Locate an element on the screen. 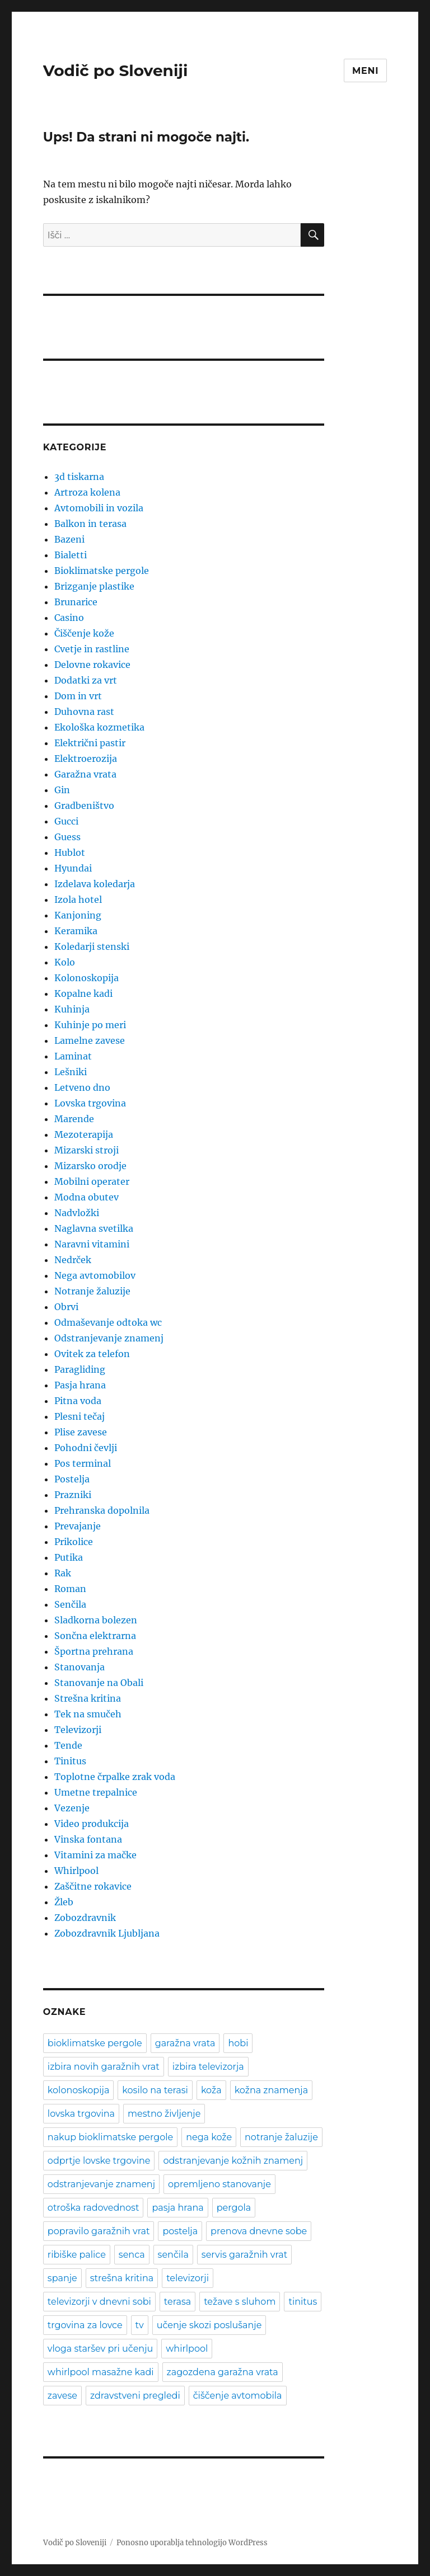 The width and height of the screenshot is (430, 2576). Izola hotel is located at coordinates (78, 899).